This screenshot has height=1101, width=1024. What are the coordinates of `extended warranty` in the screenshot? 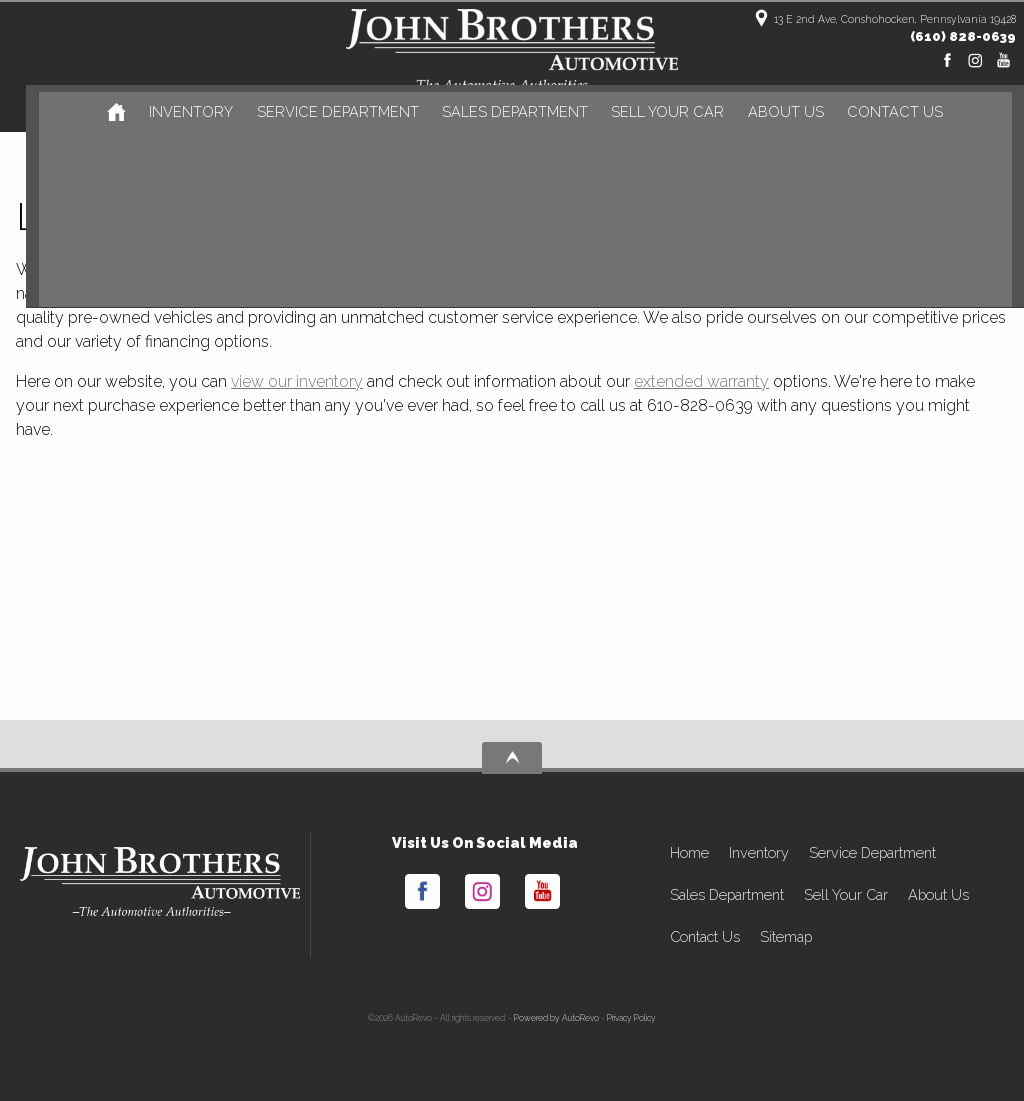 It's located at (701, 381).